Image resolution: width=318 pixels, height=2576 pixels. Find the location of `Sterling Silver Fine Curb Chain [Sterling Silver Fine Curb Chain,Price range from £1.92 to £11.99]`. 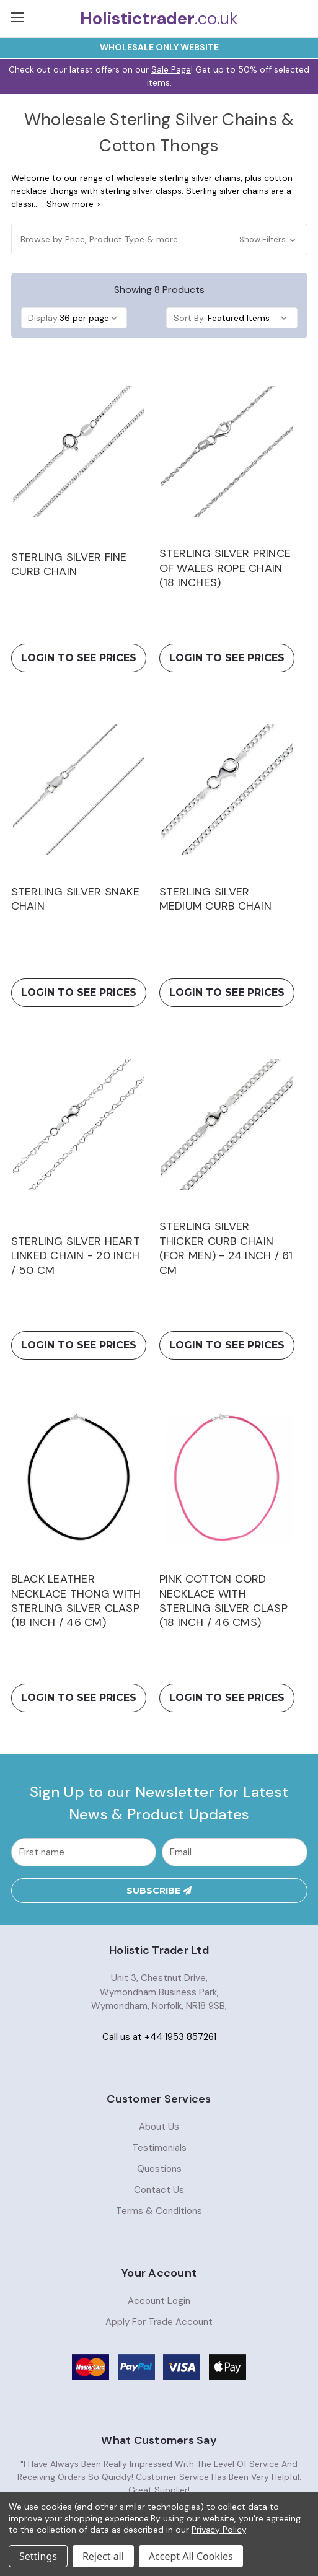

Sterling Silver Fine Curb Chain [Sterling Silver Fine Curb Chain,Price range from £1.92 to £11.99] is located at coordinates (69, 564).